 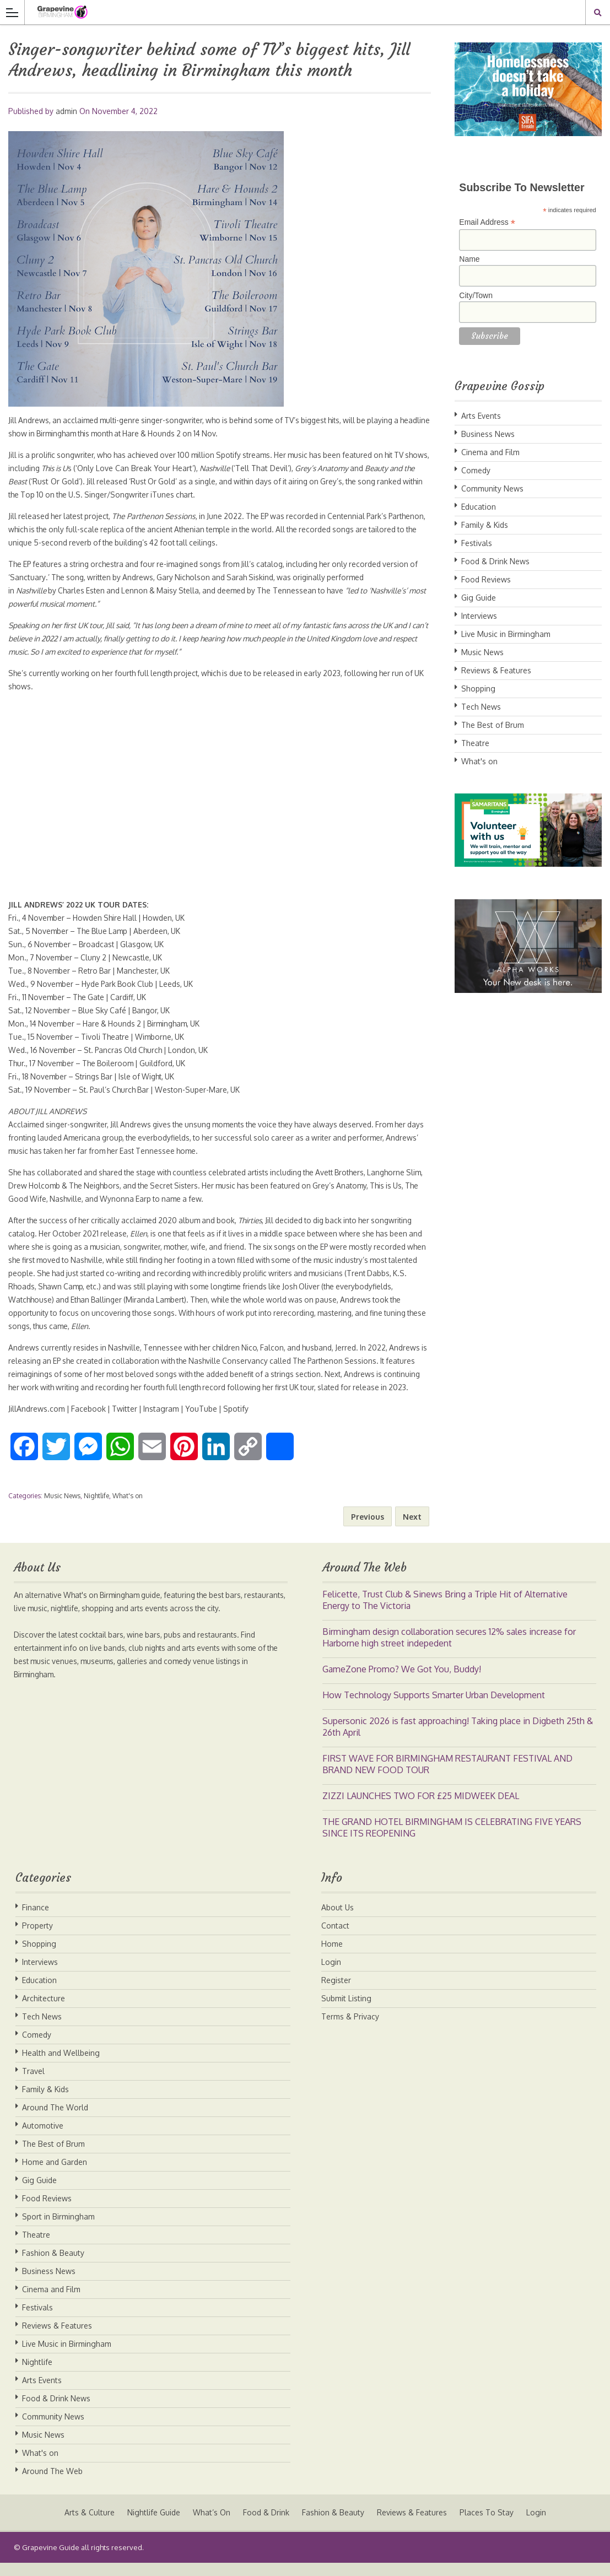 I want to click on Food Reviews, so click(x=486, y=579).